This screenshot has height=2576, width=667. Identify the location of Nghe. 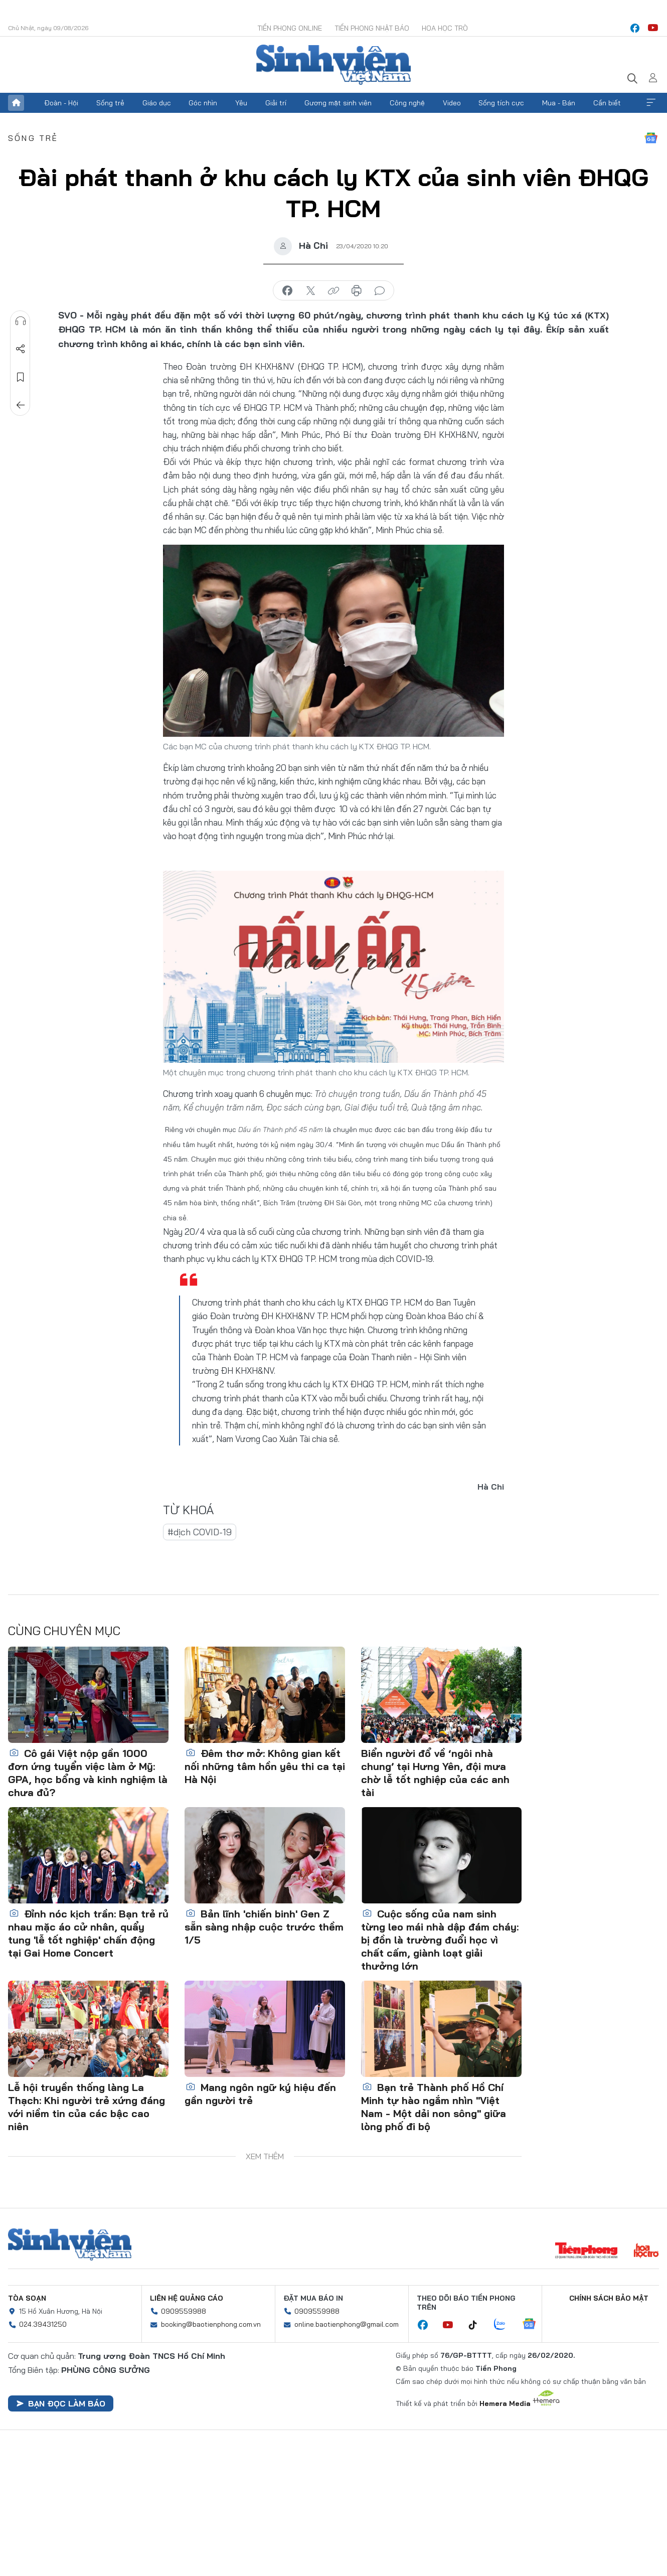
(21, 321).